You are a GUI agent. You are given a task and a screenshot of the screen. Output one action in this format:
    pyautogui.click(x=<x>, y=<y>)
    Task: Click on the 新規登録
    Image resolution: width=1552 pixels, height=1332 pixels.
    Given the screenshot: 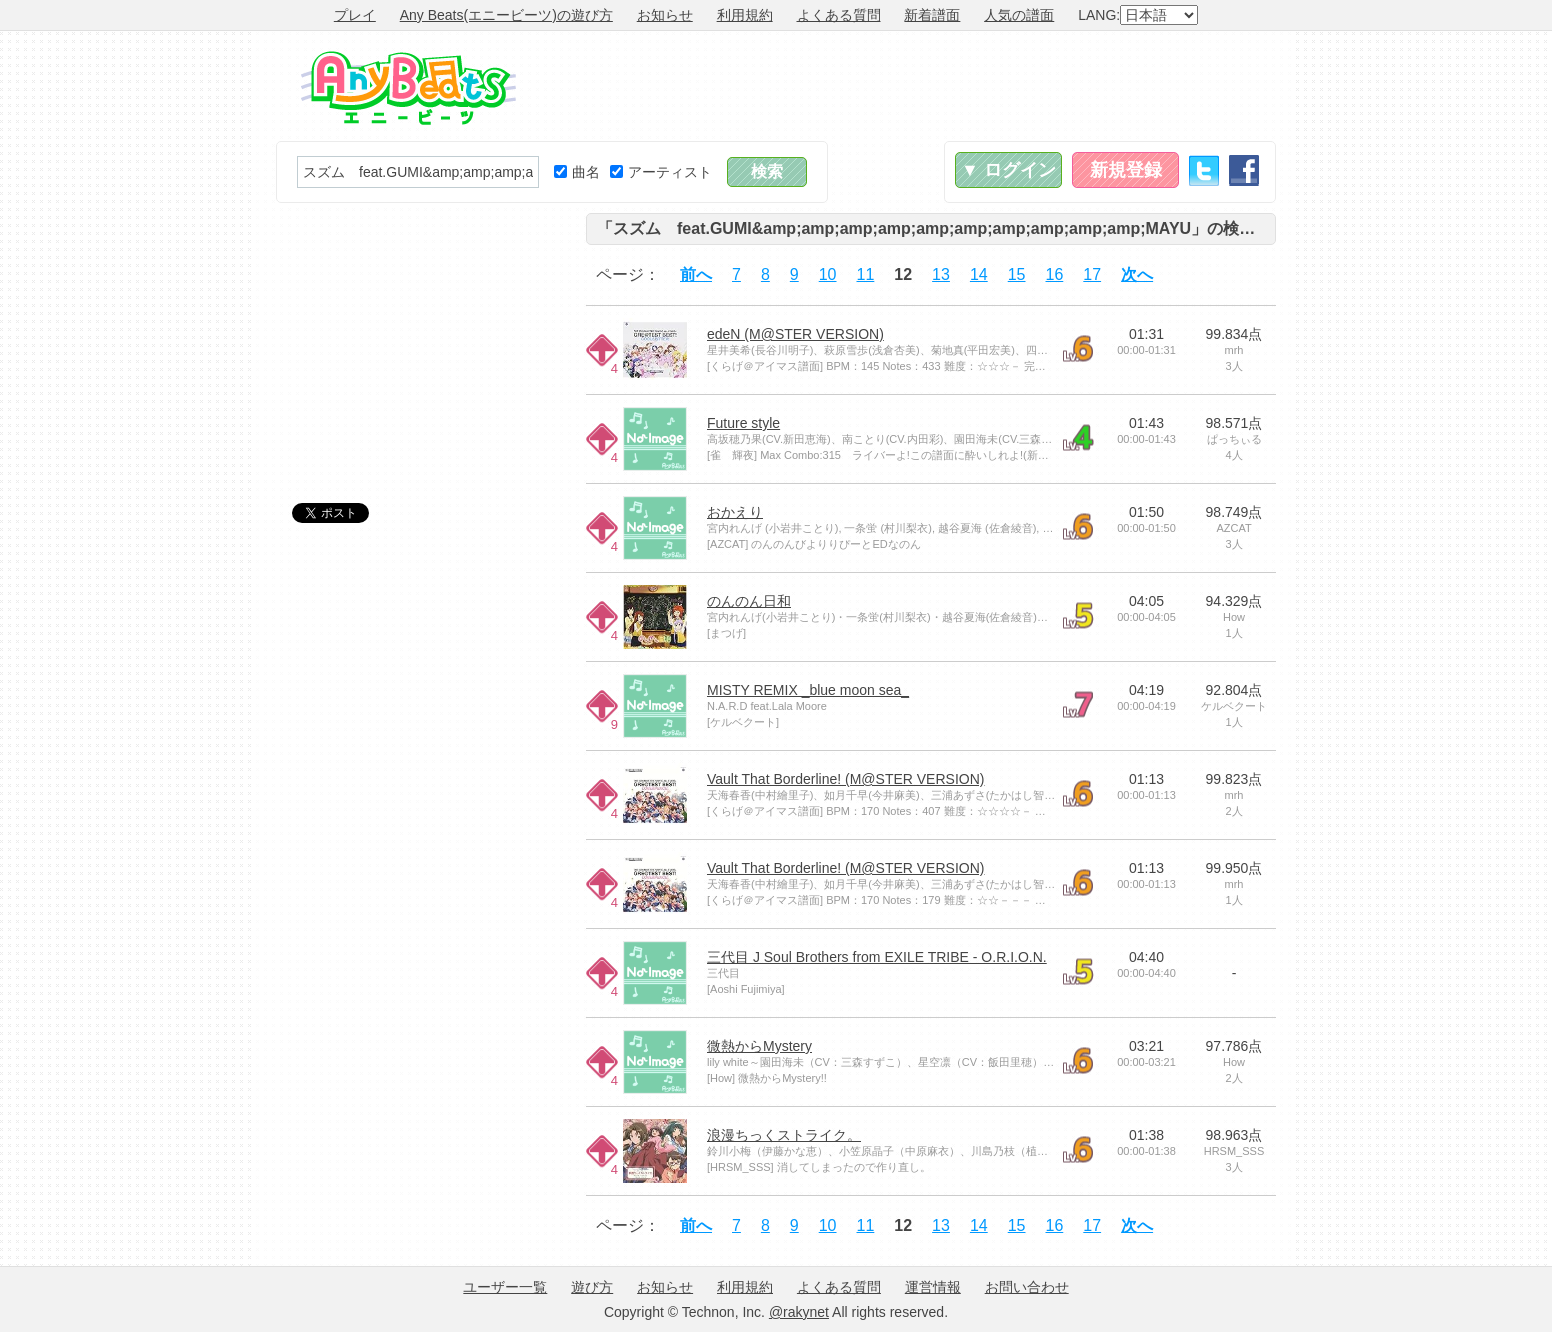 What is the action you would take?
    pyautogui.click(x=1126, y=170)
    